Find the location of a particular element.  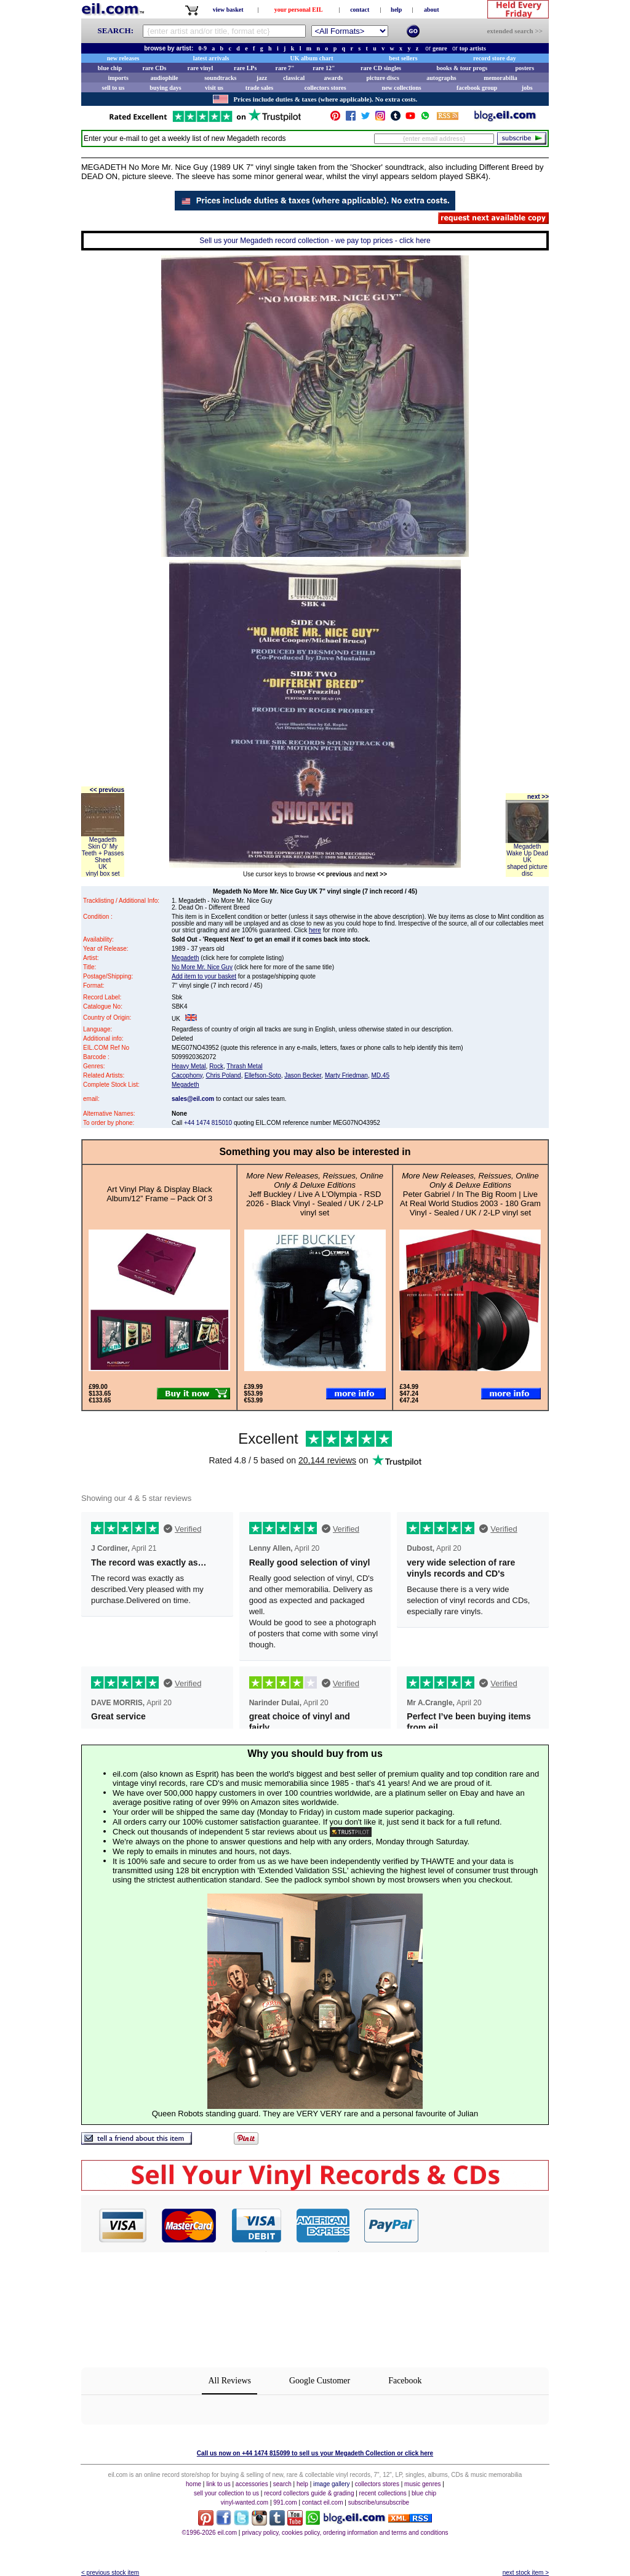

rare vinyl is located at coordinates (200, 68).